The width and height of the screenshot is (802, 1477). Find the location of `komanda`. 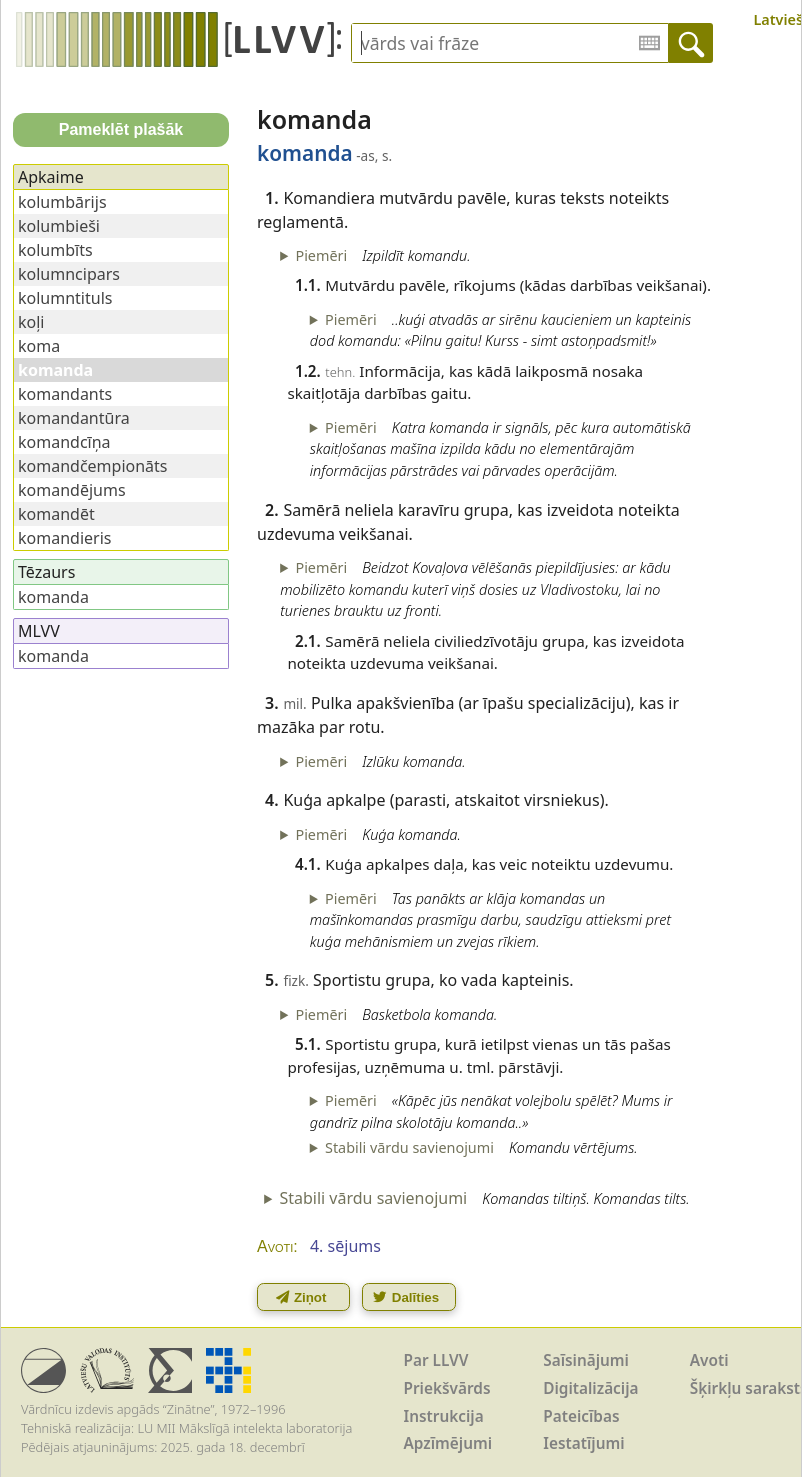

komanda is located at coordinates (53, 597).